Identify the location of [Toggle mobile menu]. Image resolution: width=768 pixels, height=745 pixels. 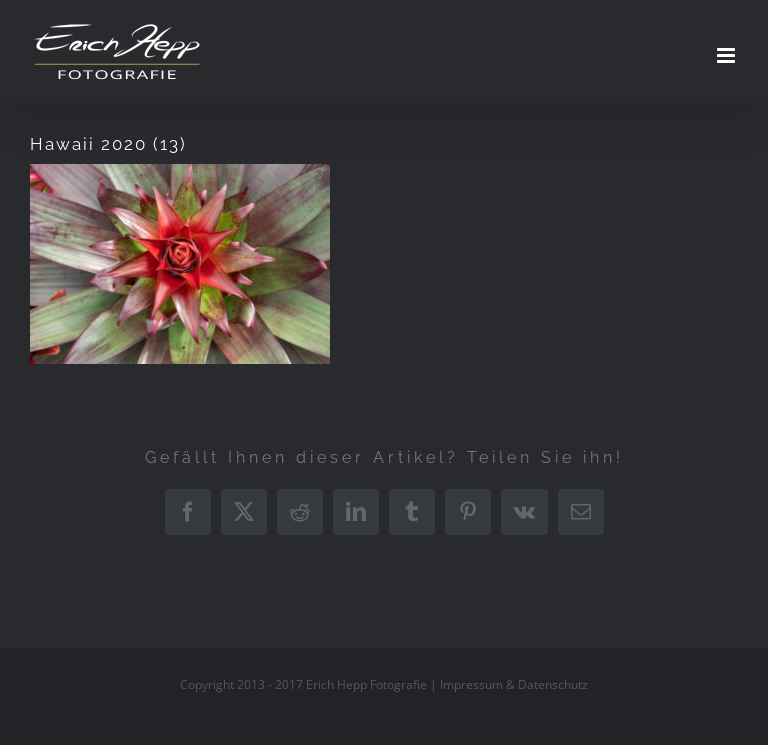
(727, 55).